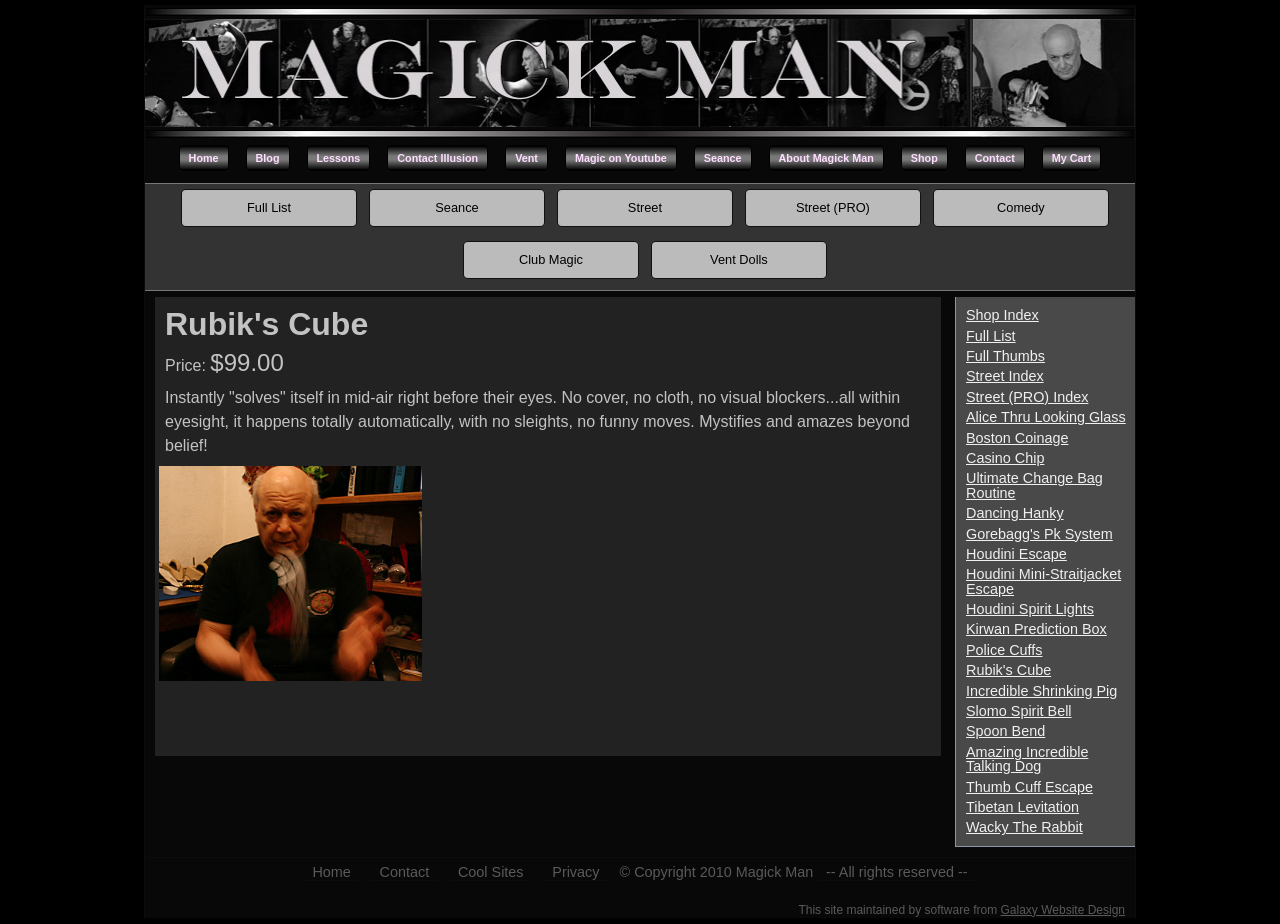 The image size is (1280, 924). Describe the element at coordinates (1005, 731) in the screenshot. I see `Spoon Bend` at that location.